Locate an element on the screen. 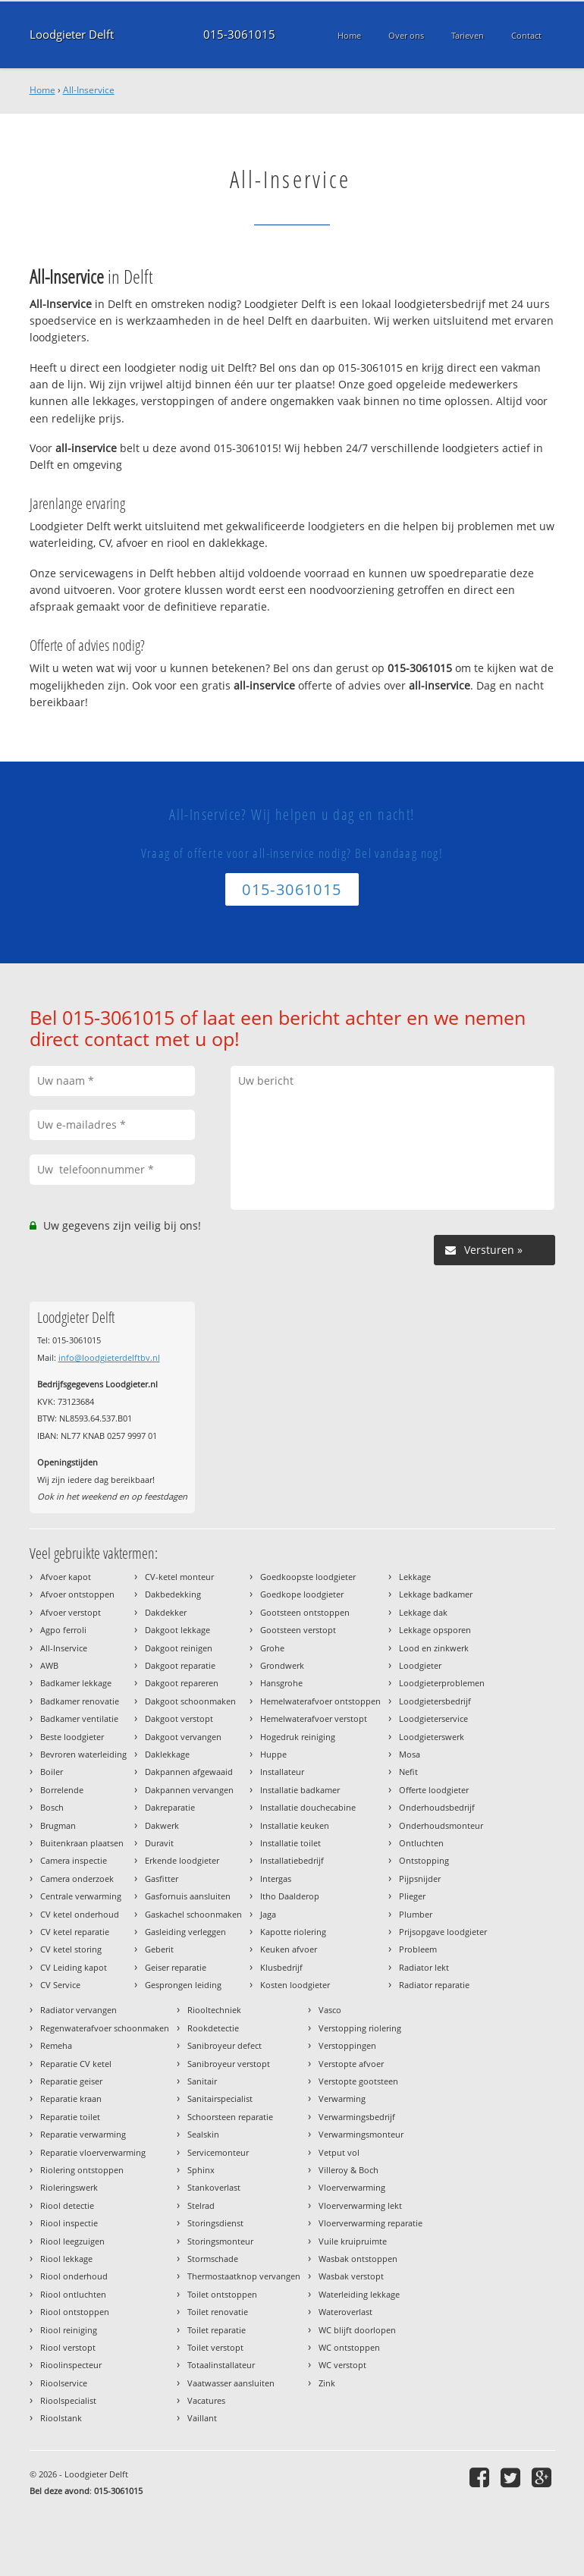 Image resolution: width=584 pixels, height=2576 pixels. Sanibroyeur verstopt is located at coordinates (228, 2063).